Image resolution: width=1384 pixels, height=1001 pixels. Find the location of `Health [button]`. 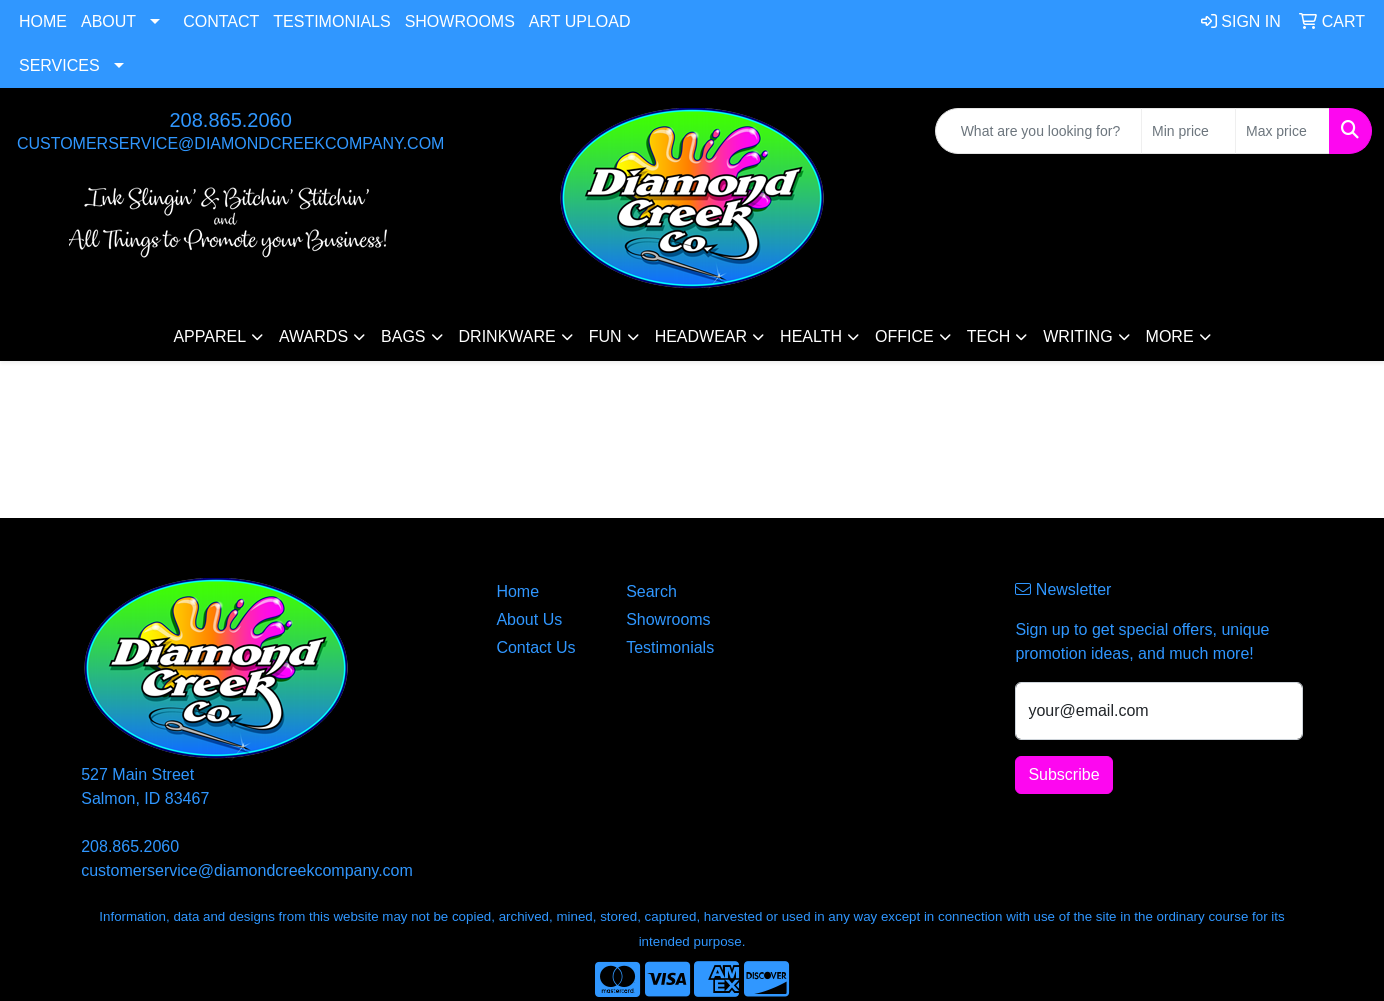

Health [button] is located at coordinates (811, 336).